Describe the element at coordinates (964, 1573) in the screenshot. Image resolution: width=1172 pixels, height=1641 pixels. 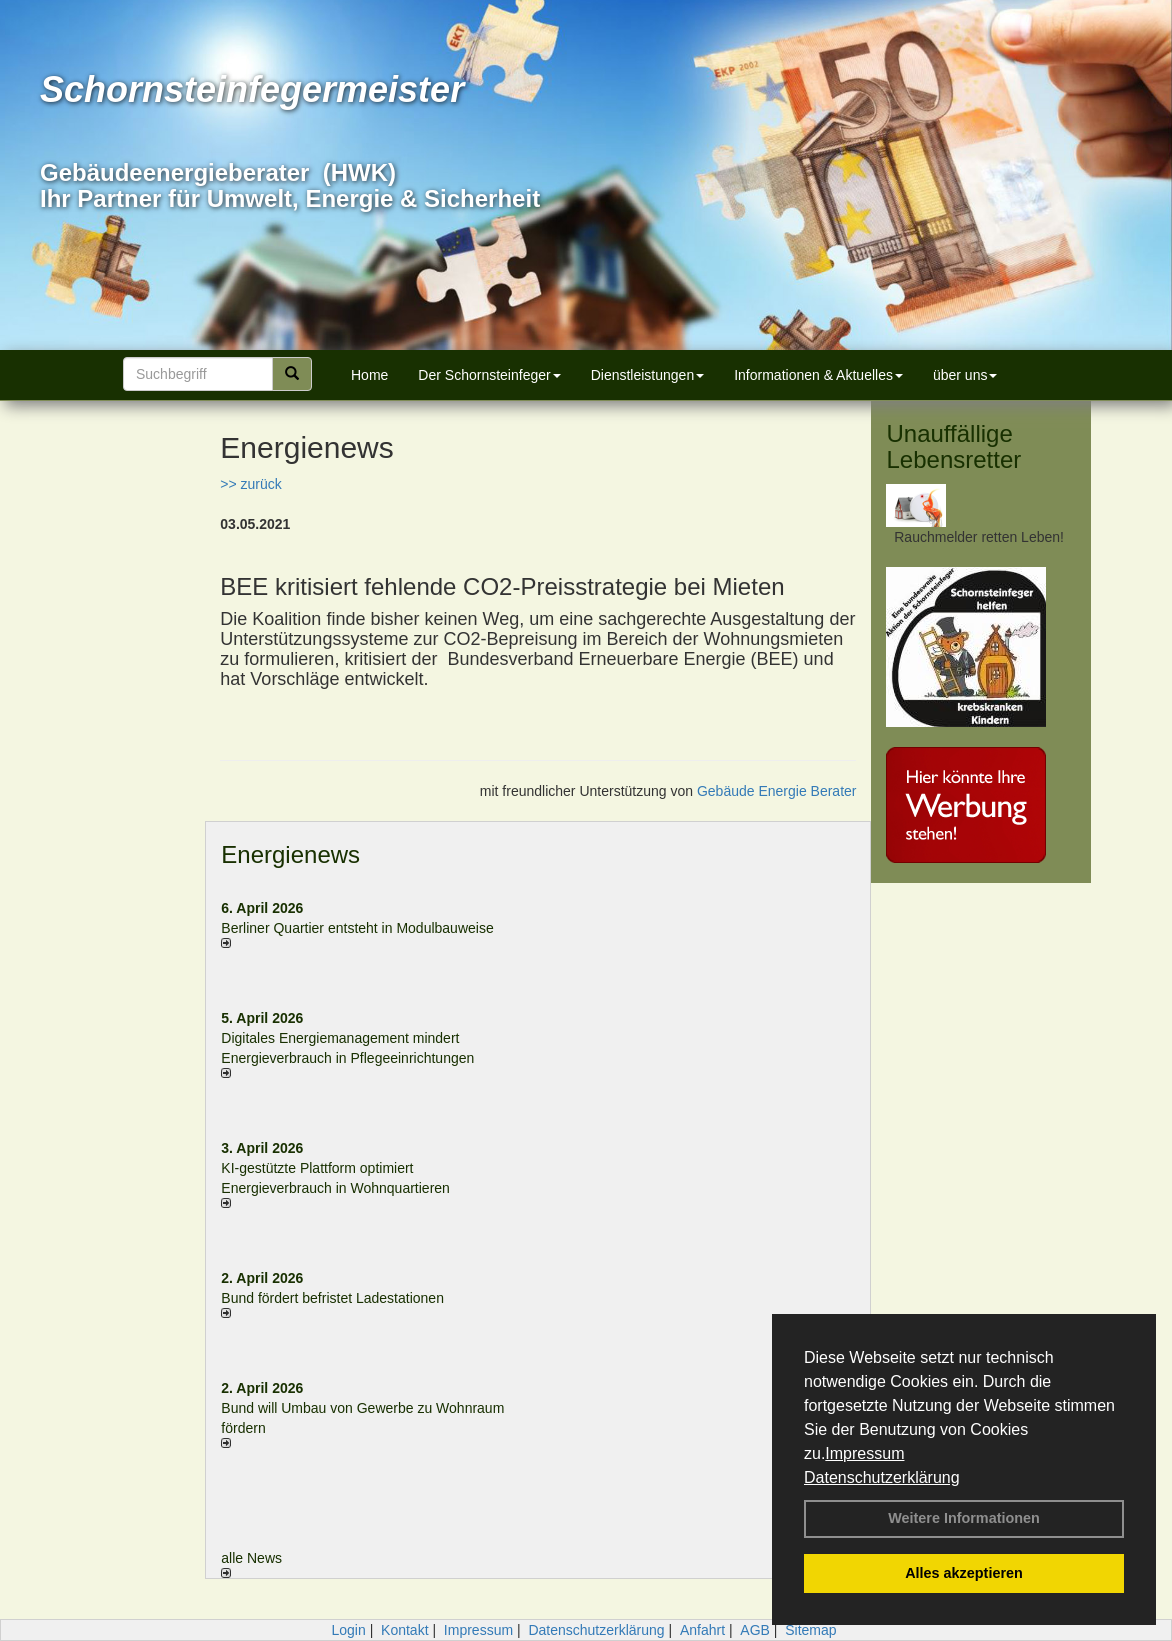
I see `Alles akzeptieren [button]` at that location.